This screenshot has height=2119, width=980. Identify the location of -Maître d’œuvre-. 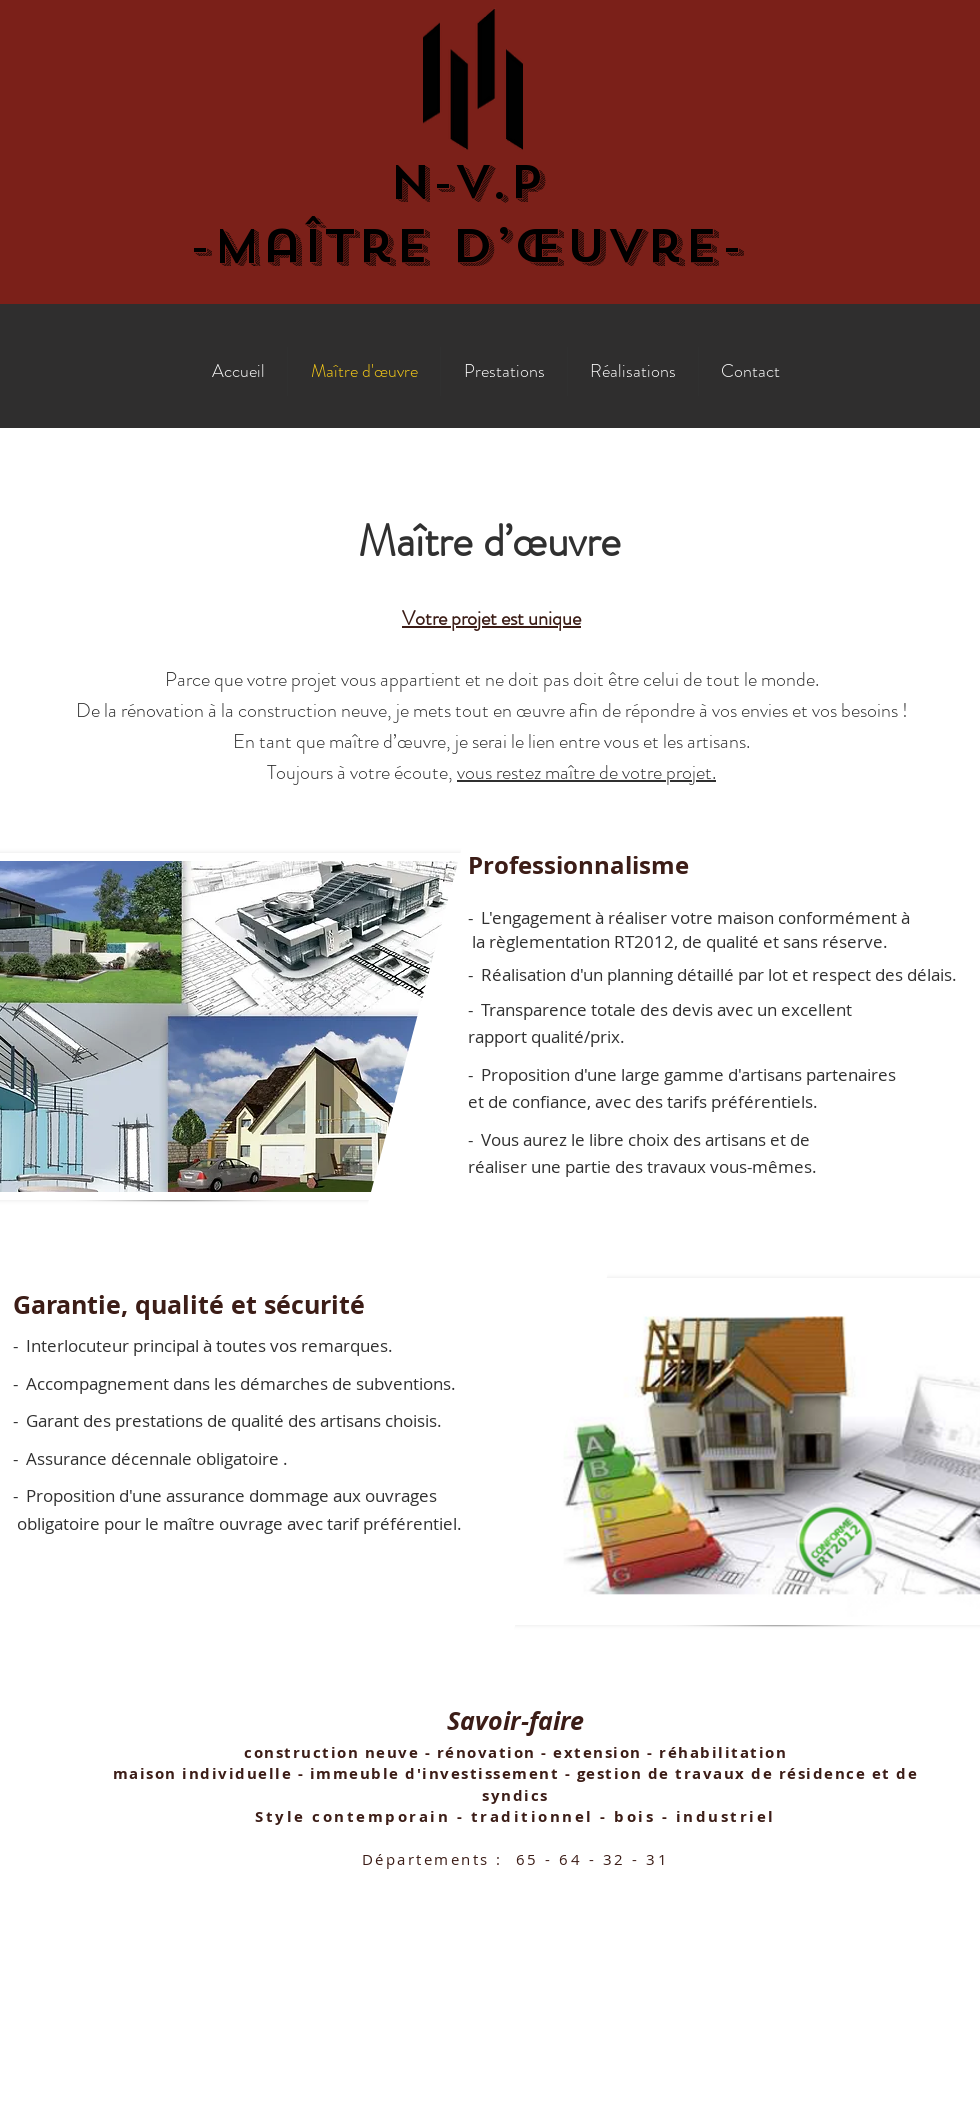
(466, 246).